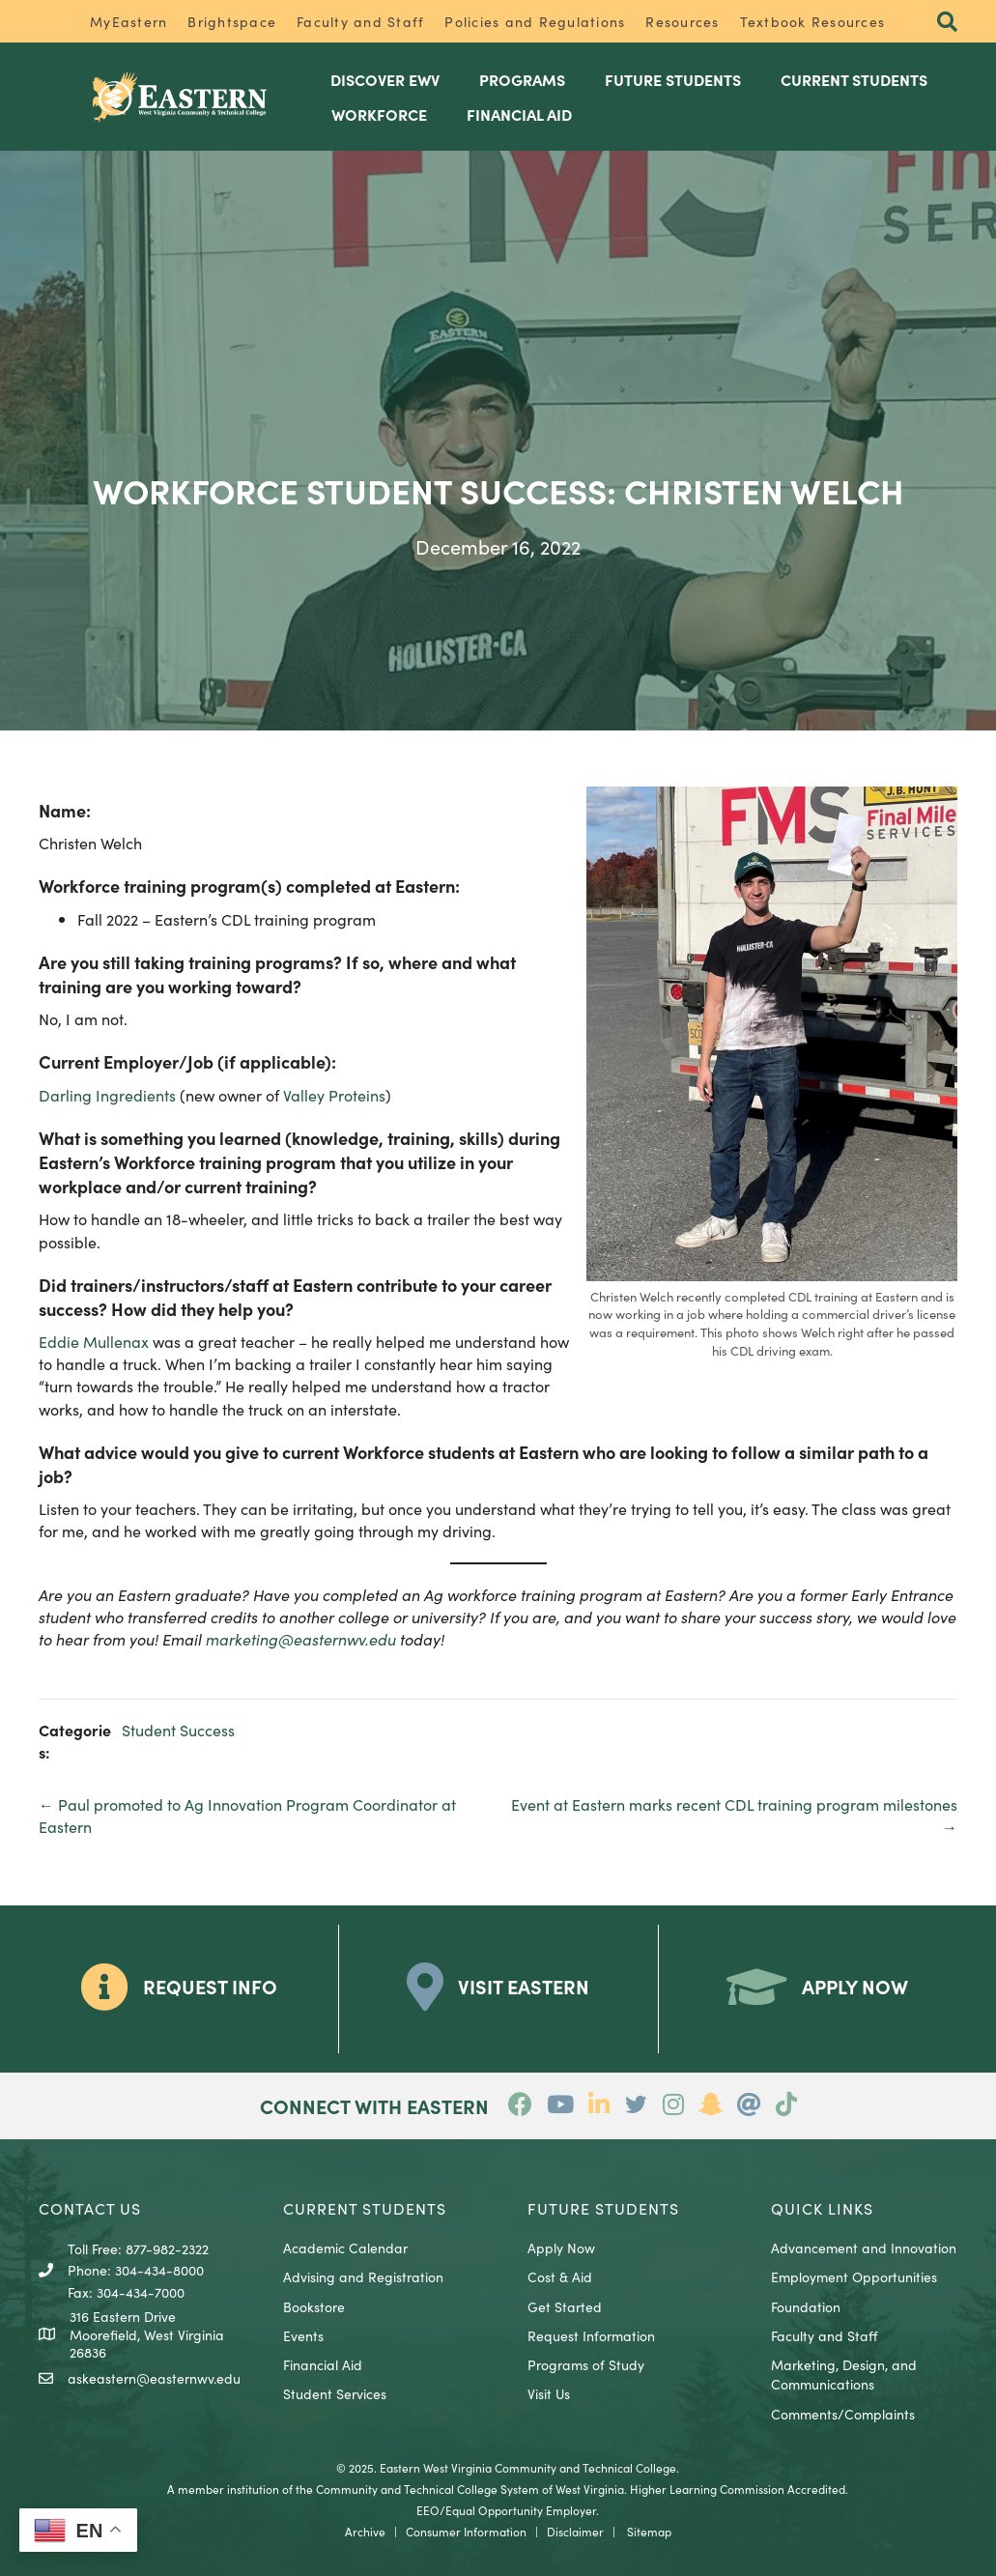  I want to click on Discover EWV [menuitem], so click(385, 79).